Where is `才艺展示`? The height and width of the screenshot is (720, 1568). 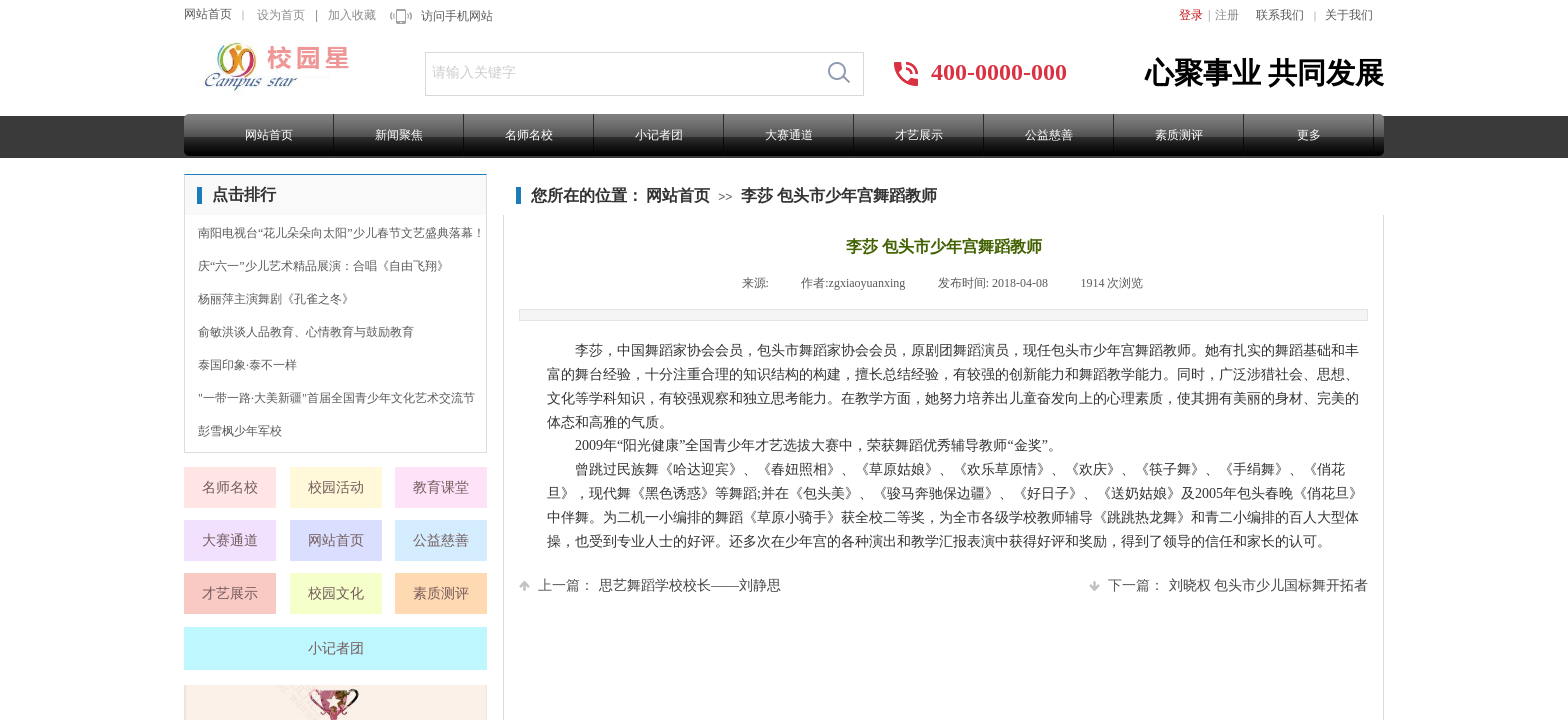
才艺展示 is located at coordinates (919, 135).